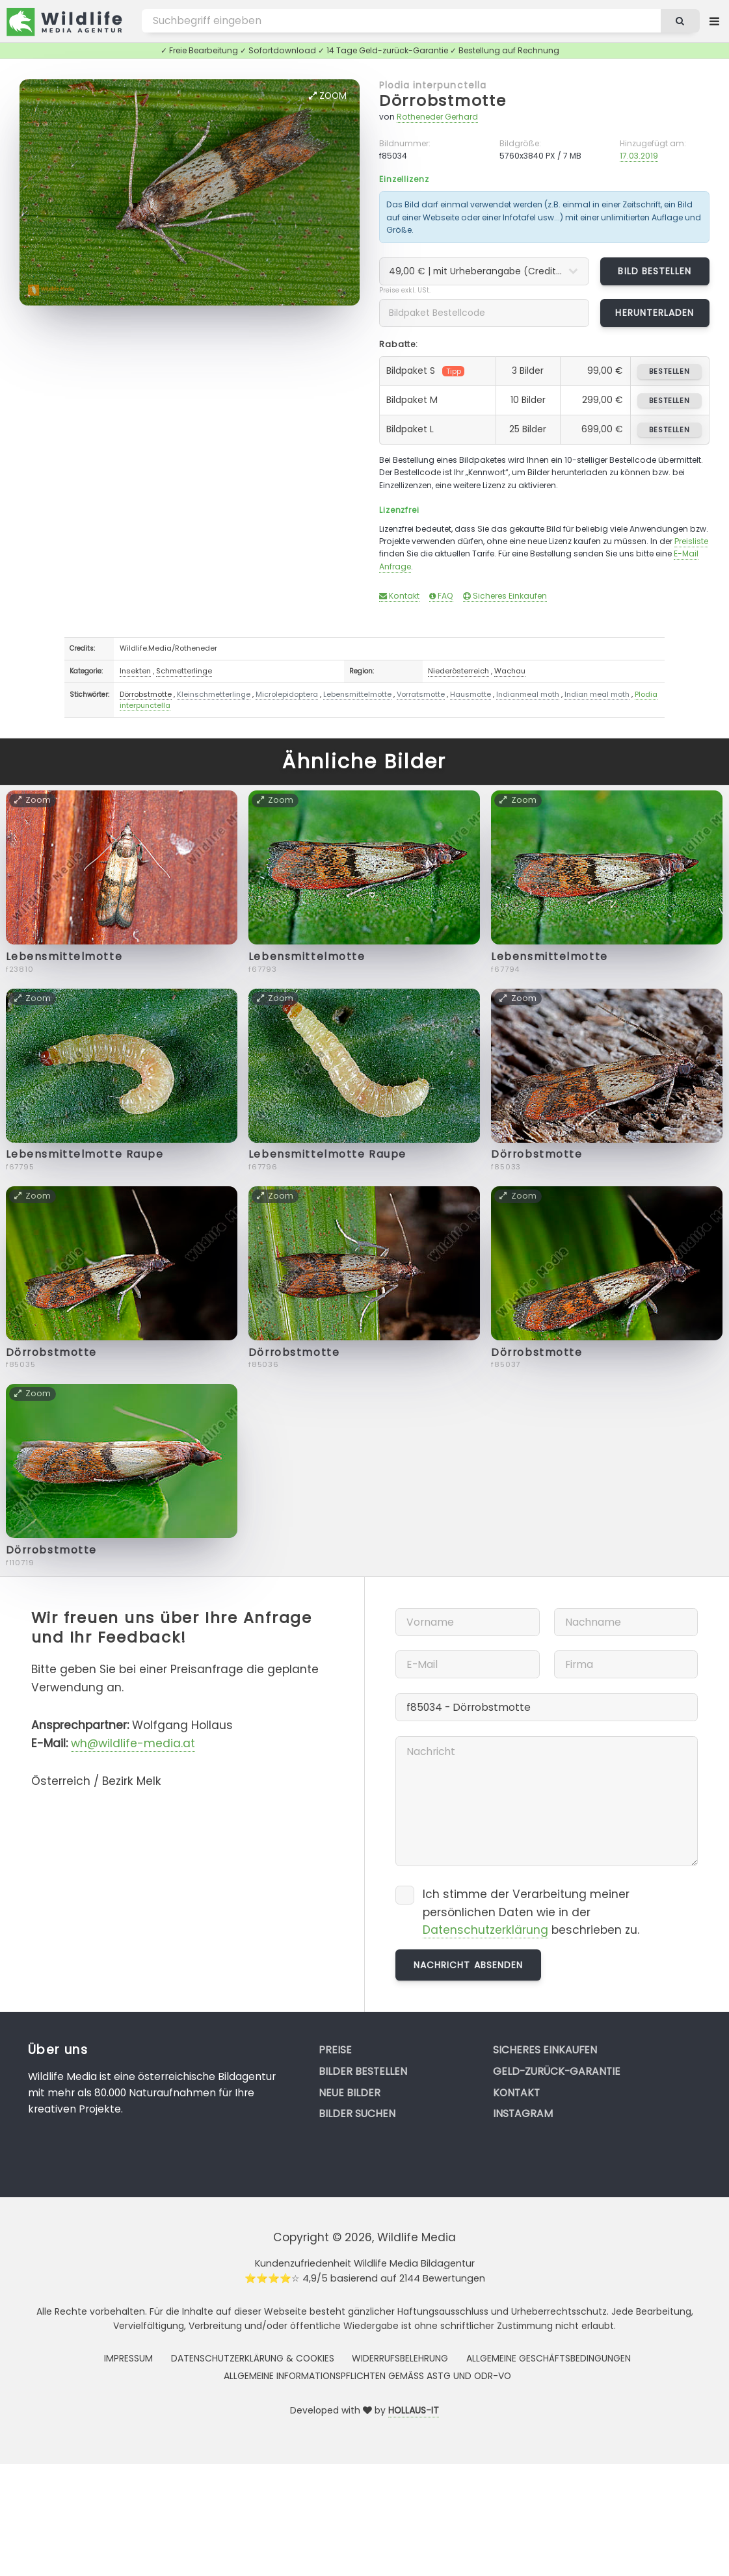 The width and height of the screenshot is (729, 2576). What do you see at coordinates (335, 2050) in the screenshot?
I see `Preise` at bounding box center [335, 2050].